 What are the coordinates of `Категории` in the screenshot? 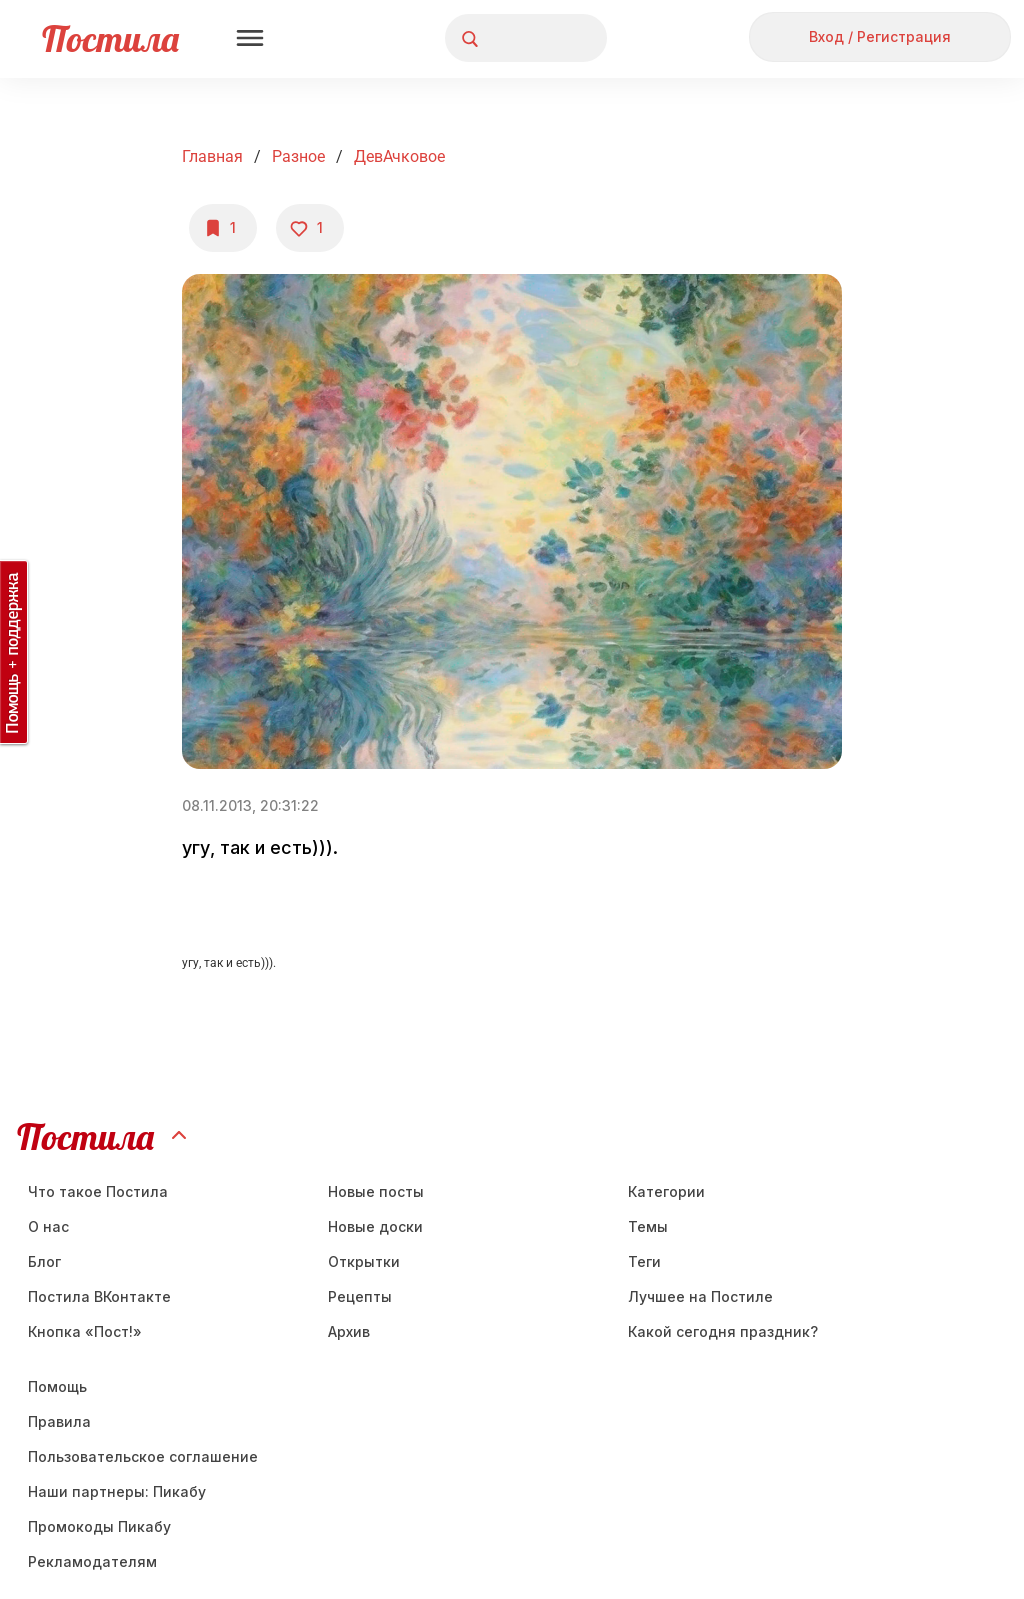 It's located at (666, 1191).